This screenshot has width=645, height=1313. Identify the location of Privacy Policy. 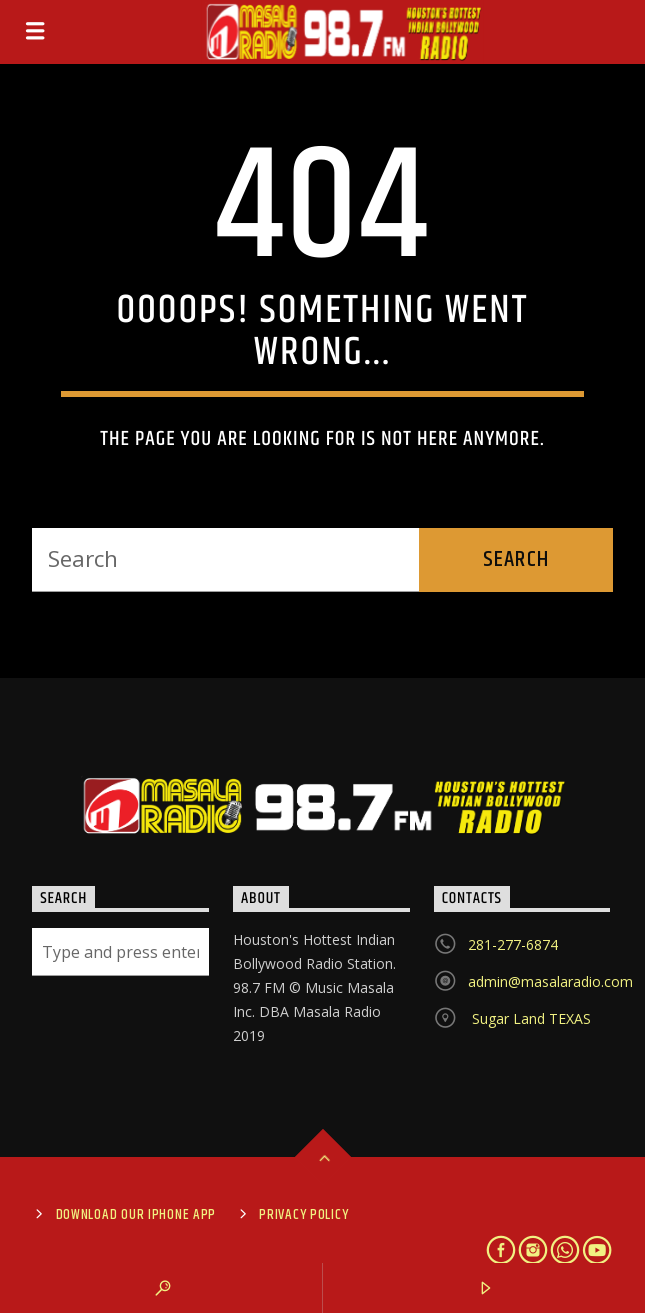
(303, 1215).